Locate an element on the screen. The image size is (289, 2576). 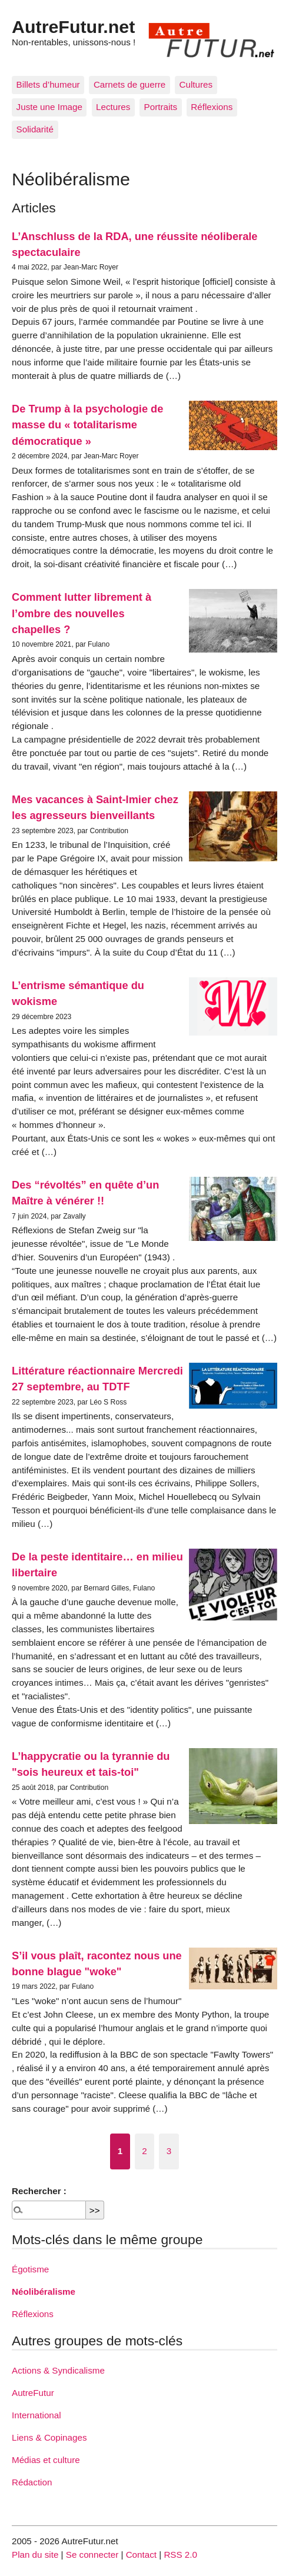
Solidarité is located at coordinates (35, 129).